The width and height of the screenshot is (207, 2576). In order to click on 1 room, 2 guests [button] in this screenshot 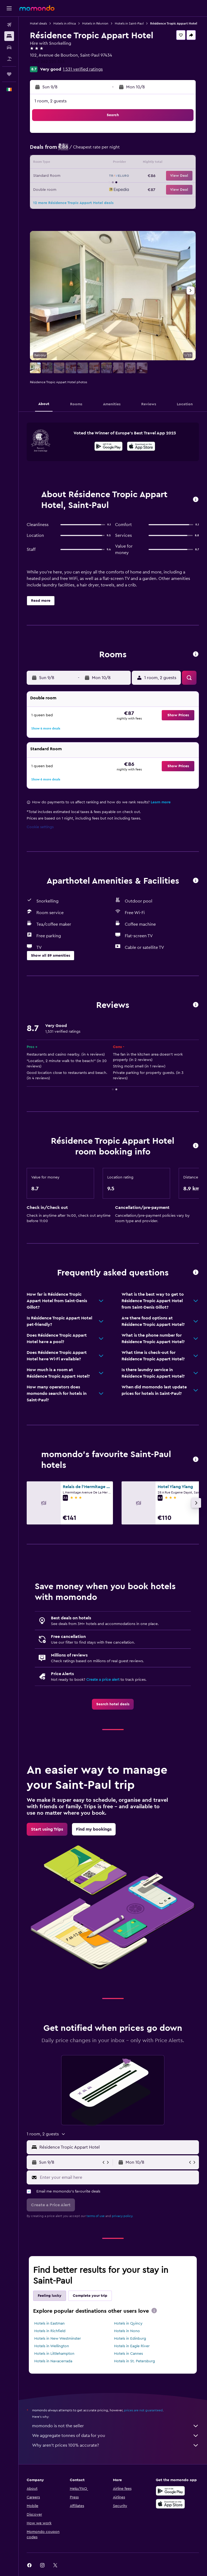, I will do `click(50, 101)`.